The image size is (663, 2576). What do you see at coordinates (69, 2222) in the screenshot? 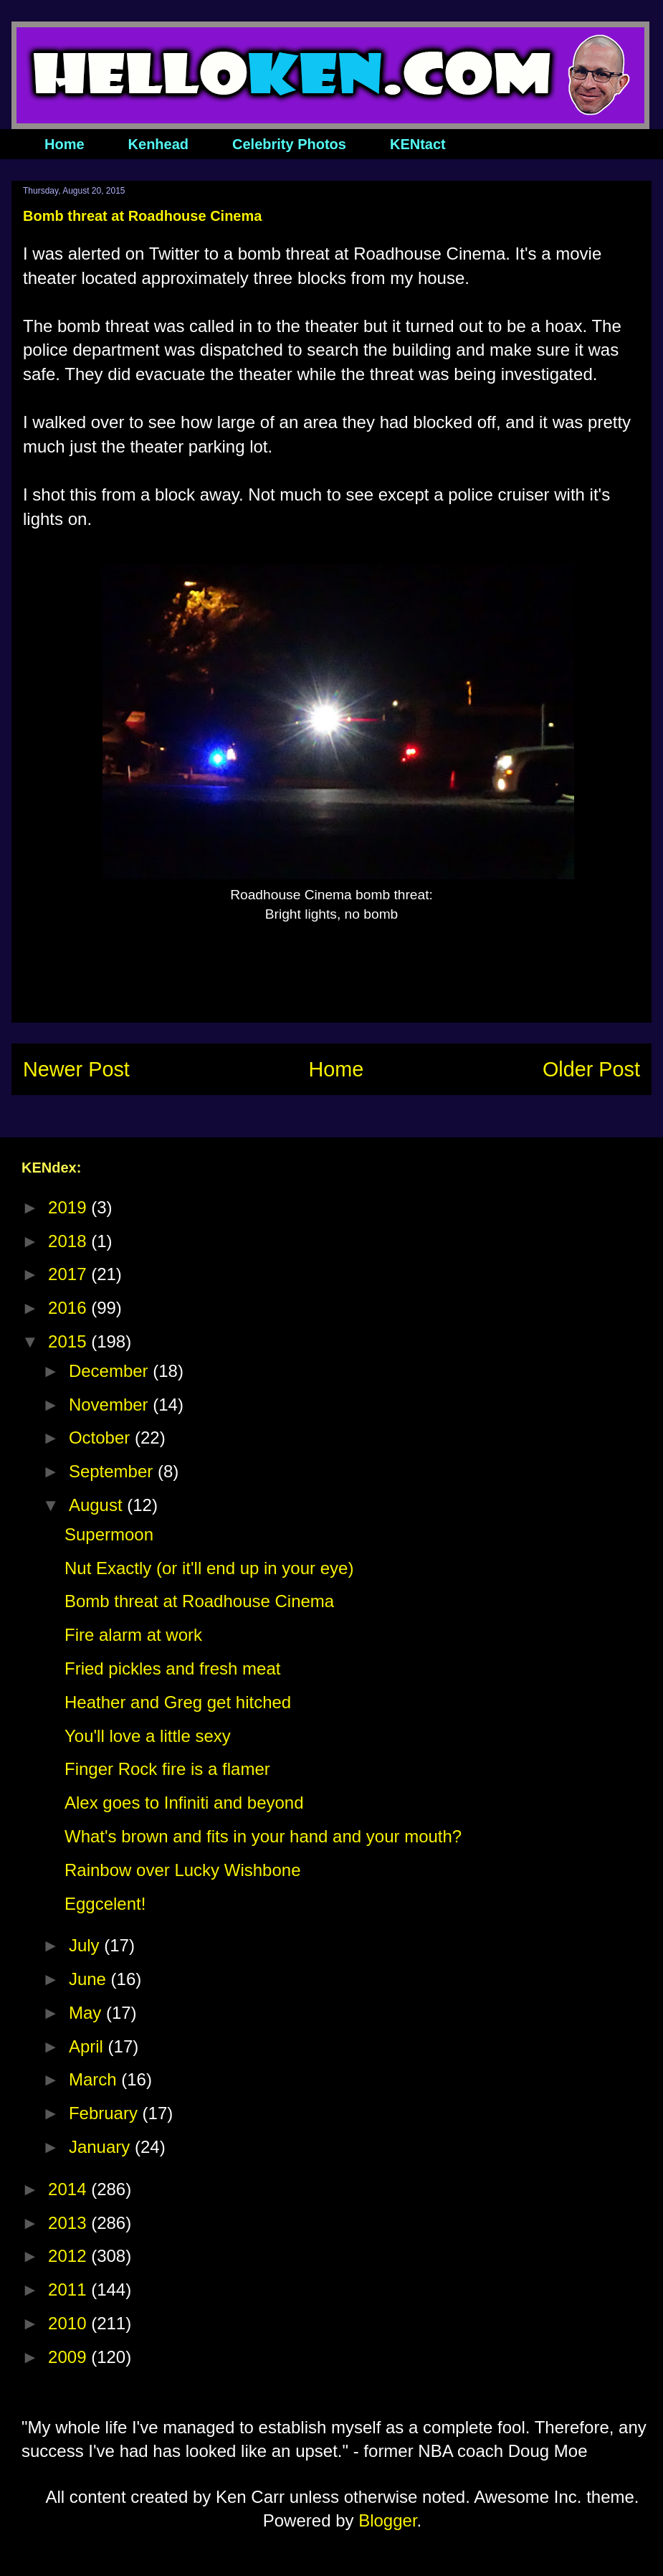
I see `2013` at bounding box center [69, 2222].